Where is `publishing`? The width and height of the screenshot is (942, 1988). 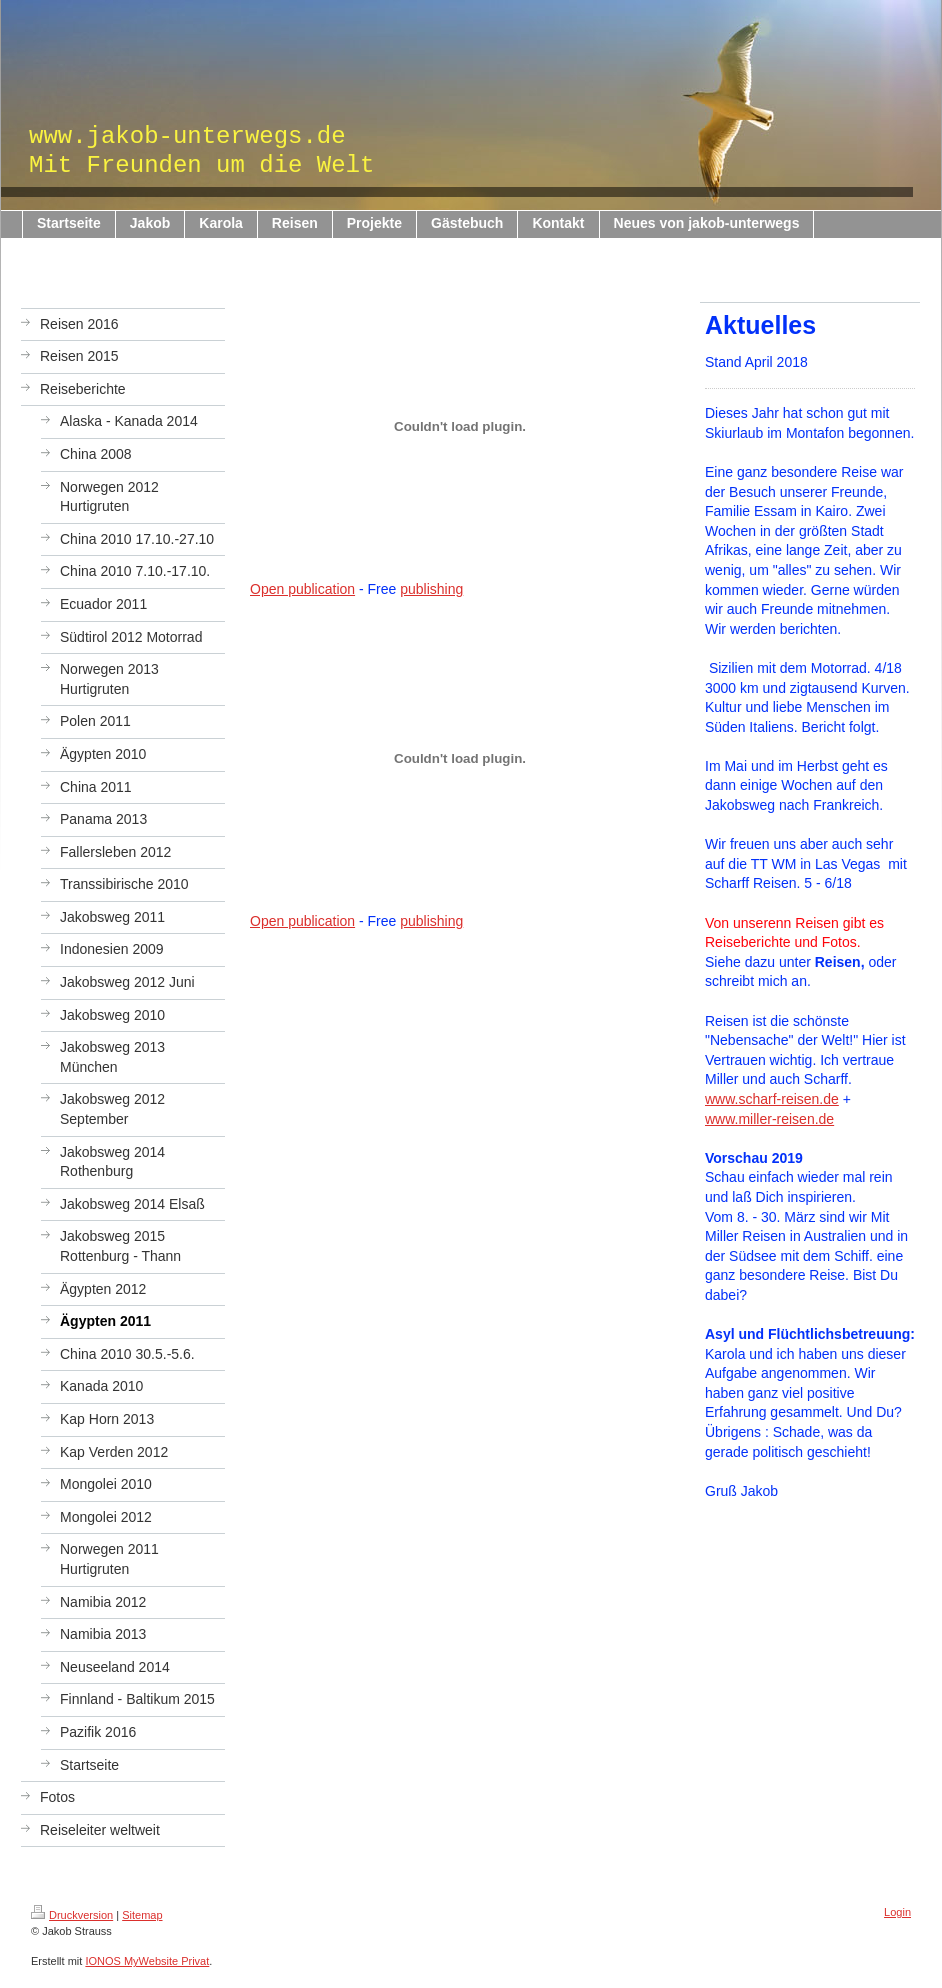 publishing is located at coordinates (431, 589).